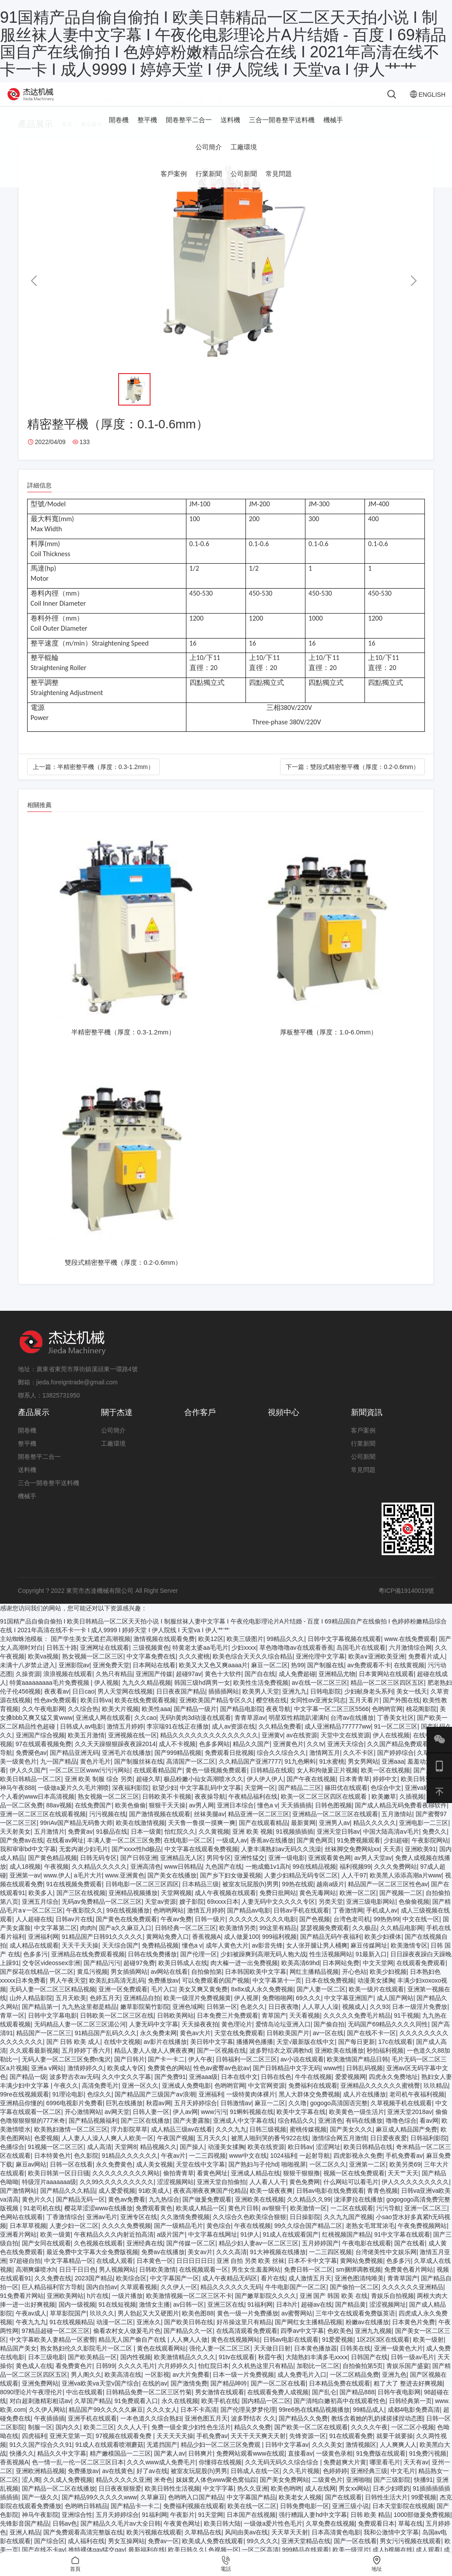  What do you see at coordinates (55, 1713) in the screenshot?
I see `性色av免费观看` at bounding box center [55, 1713].